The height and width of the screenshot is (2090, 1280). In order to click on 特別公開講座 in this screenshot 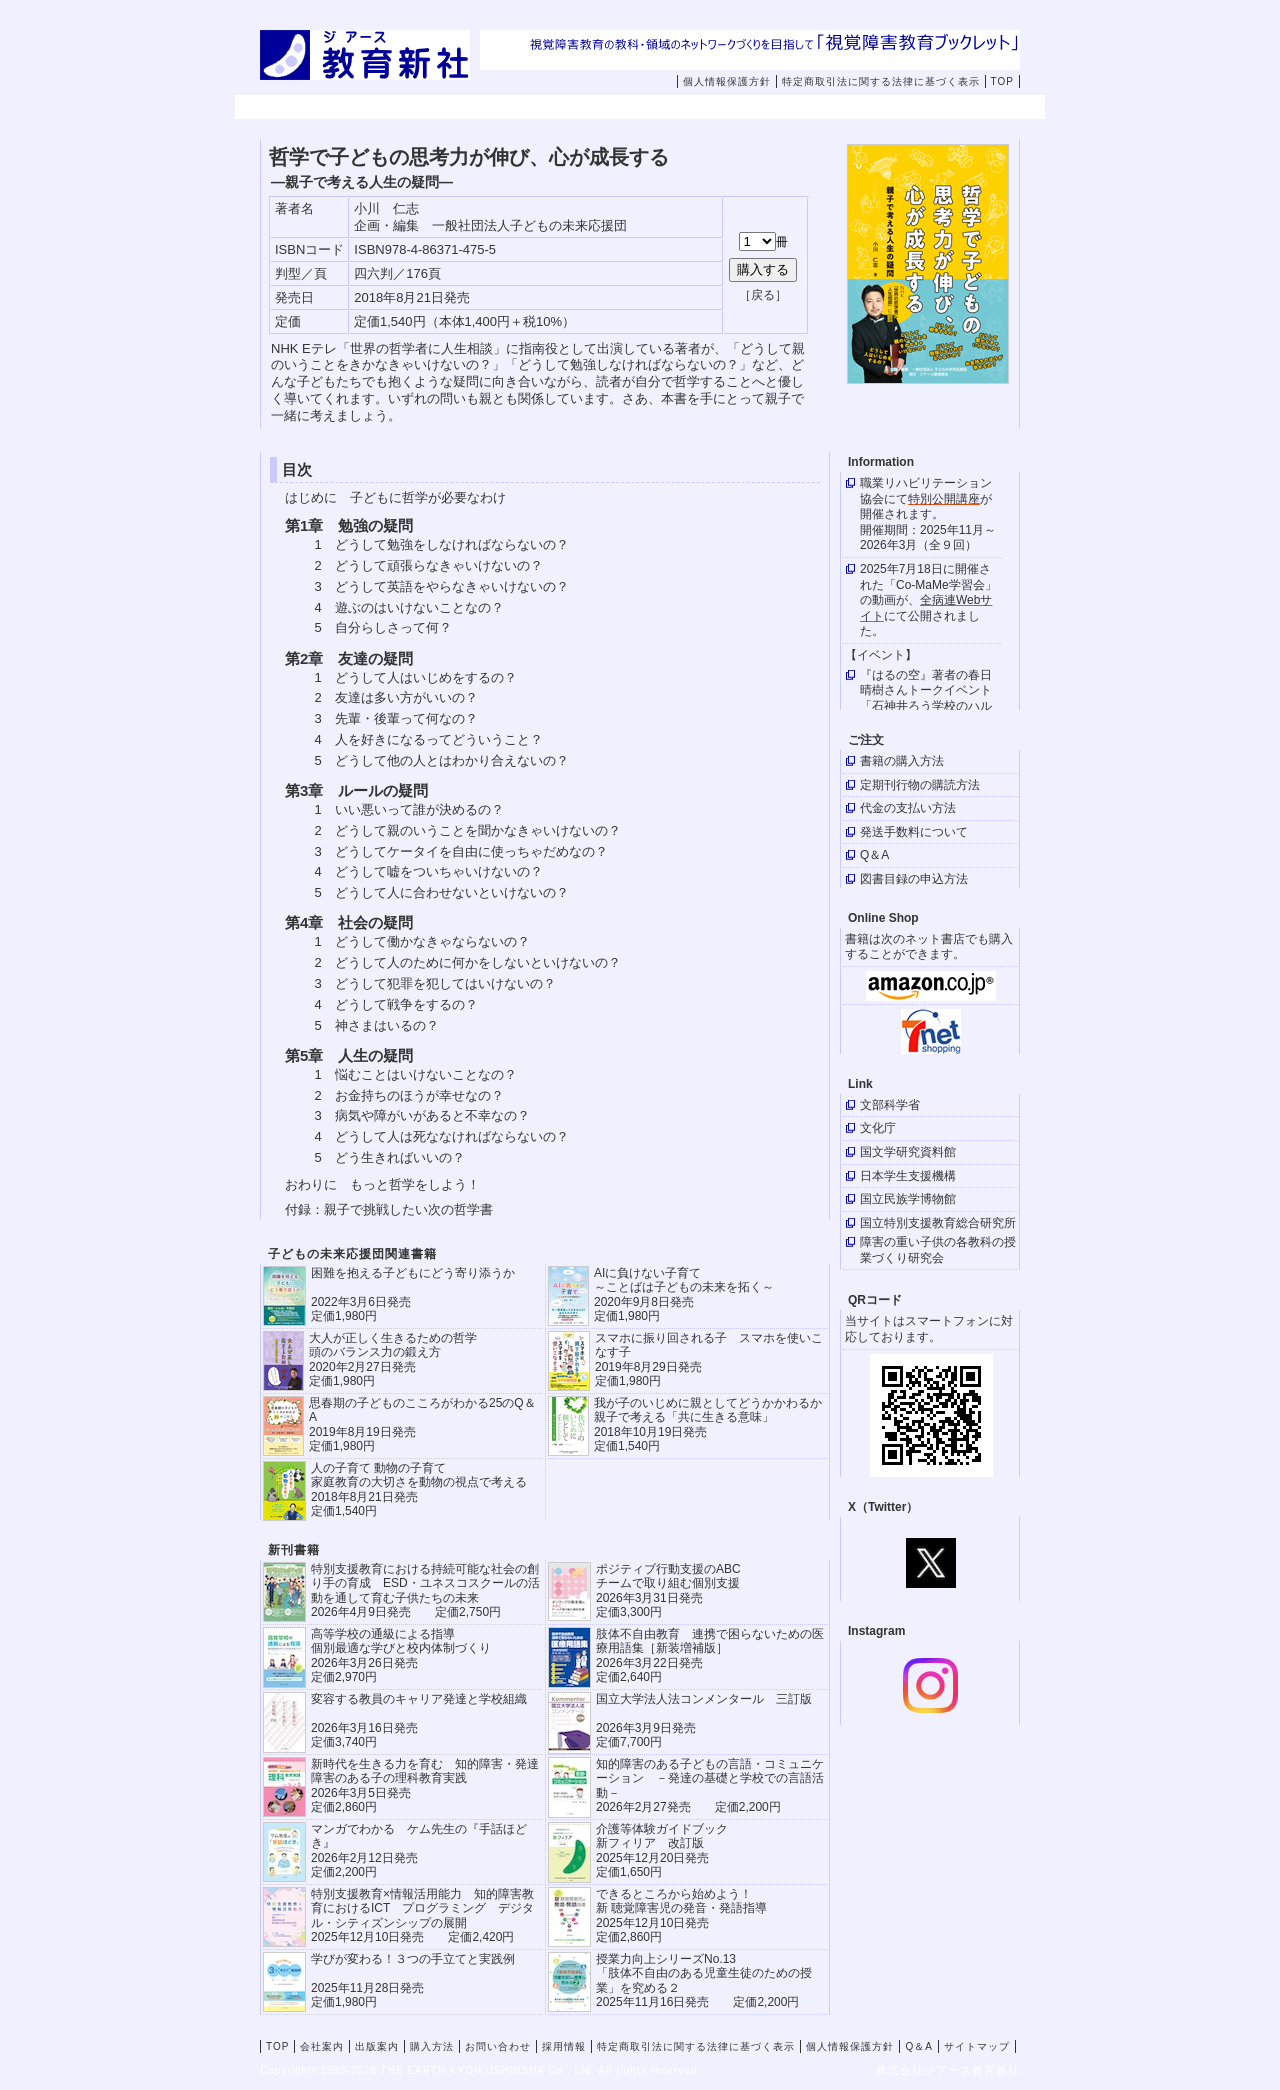, I will do `click(944, 499)`.